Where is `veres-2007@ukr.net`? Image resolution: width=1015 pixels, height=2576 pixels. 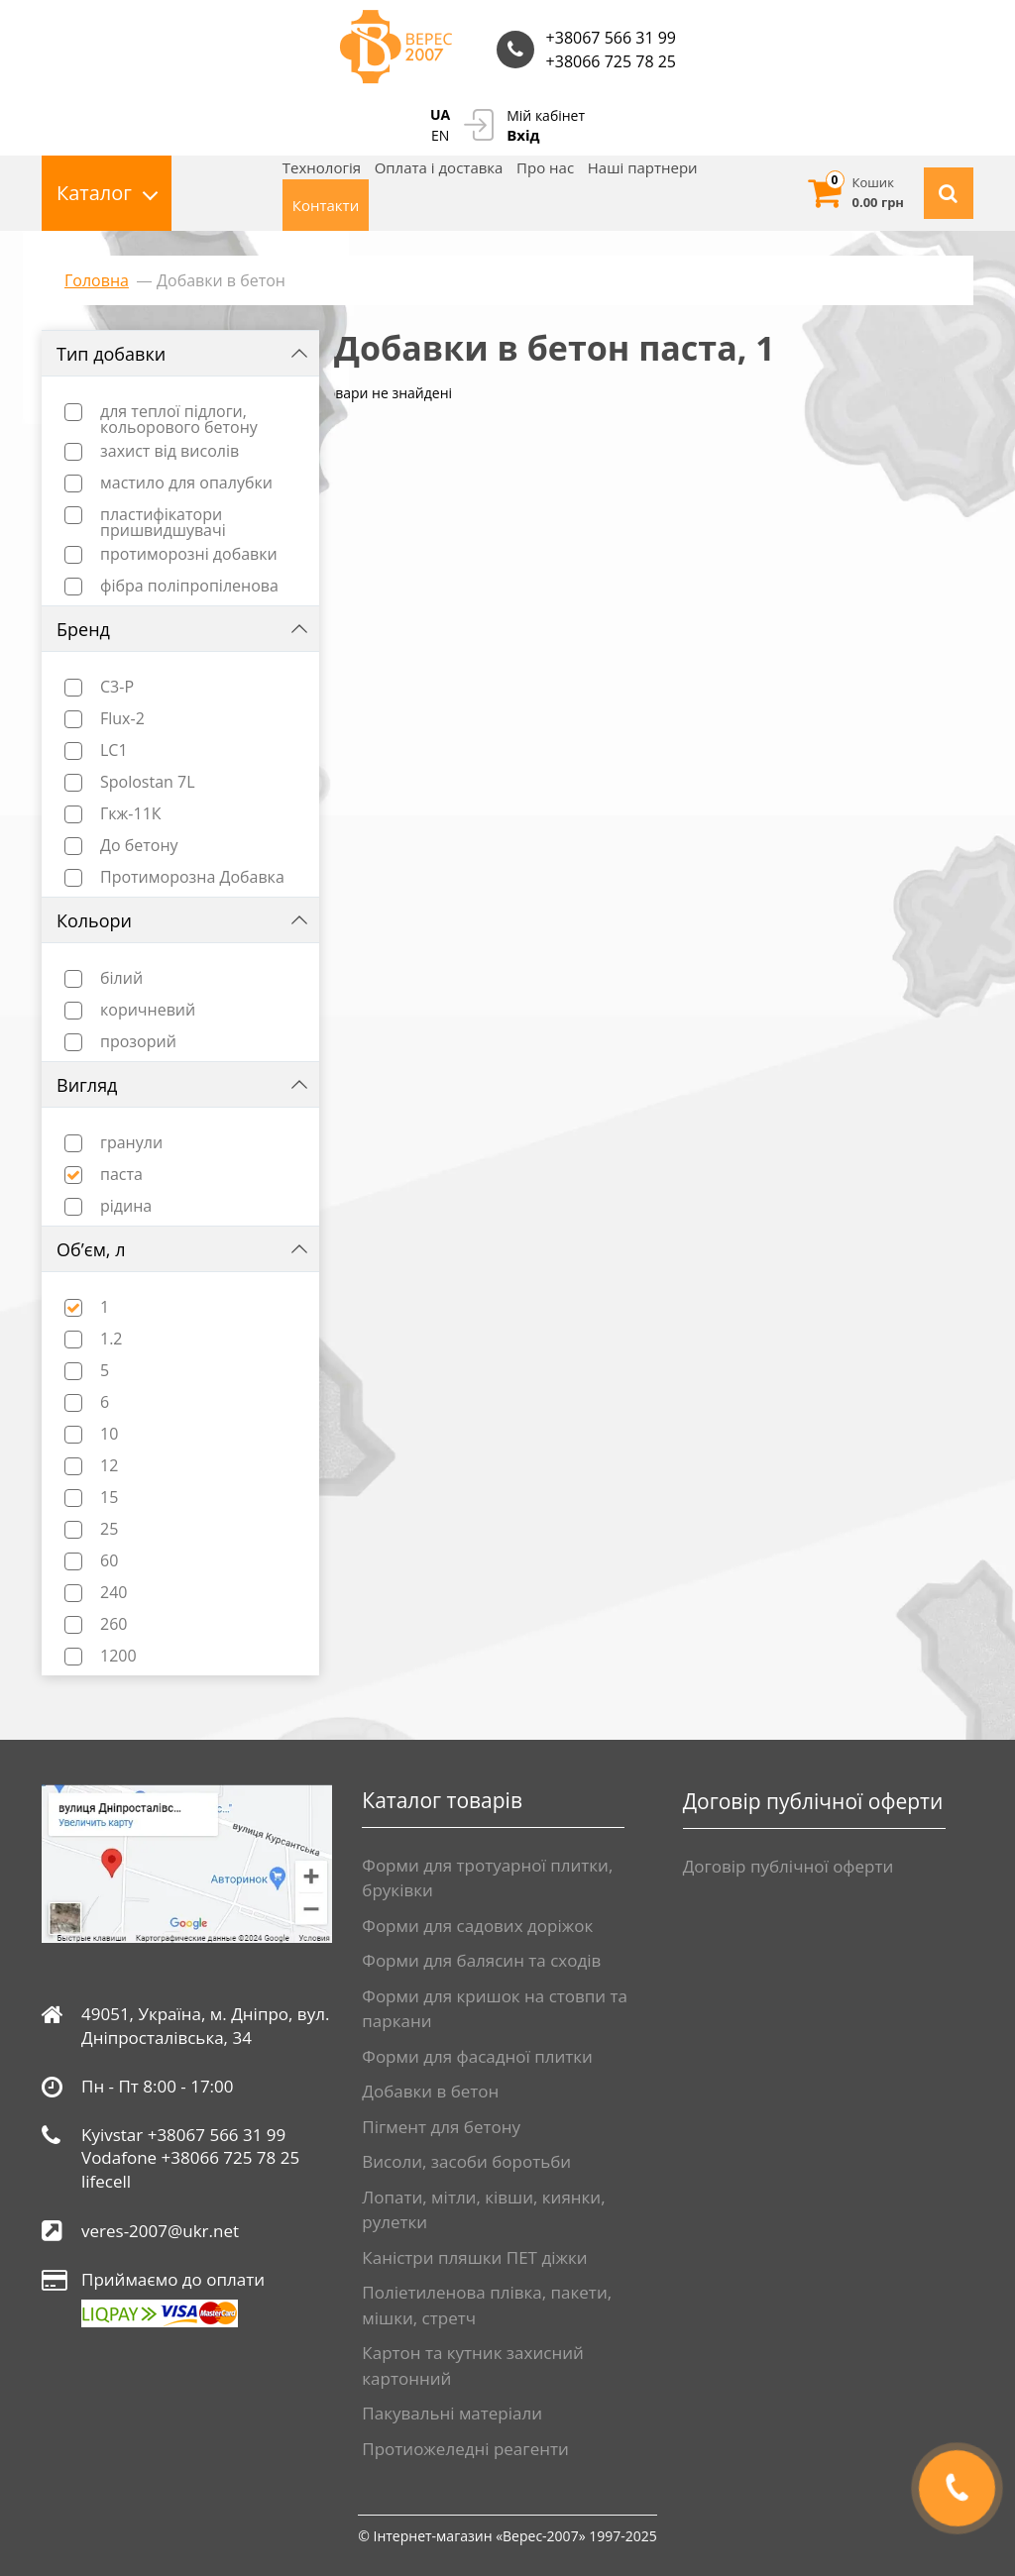 veres-2007@ukr.net is located at coordinates (160, 2230).